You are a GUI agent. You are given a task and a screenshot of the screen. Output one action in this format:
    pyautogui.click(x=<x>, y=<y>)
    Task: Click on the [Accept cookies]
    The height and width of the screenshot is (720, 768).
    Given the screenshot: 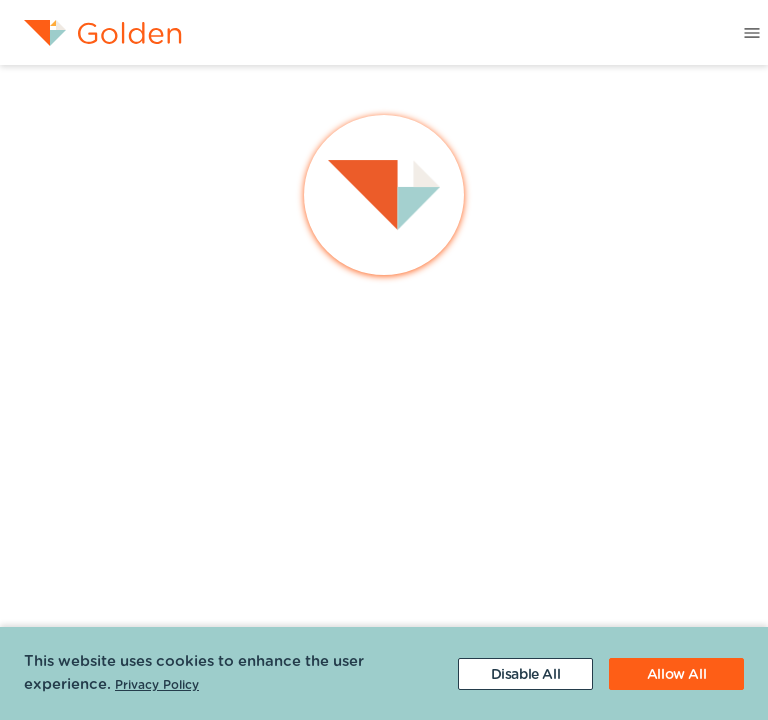 What is the action you would take?
    pyautogui.click(x=676, y=674)
    